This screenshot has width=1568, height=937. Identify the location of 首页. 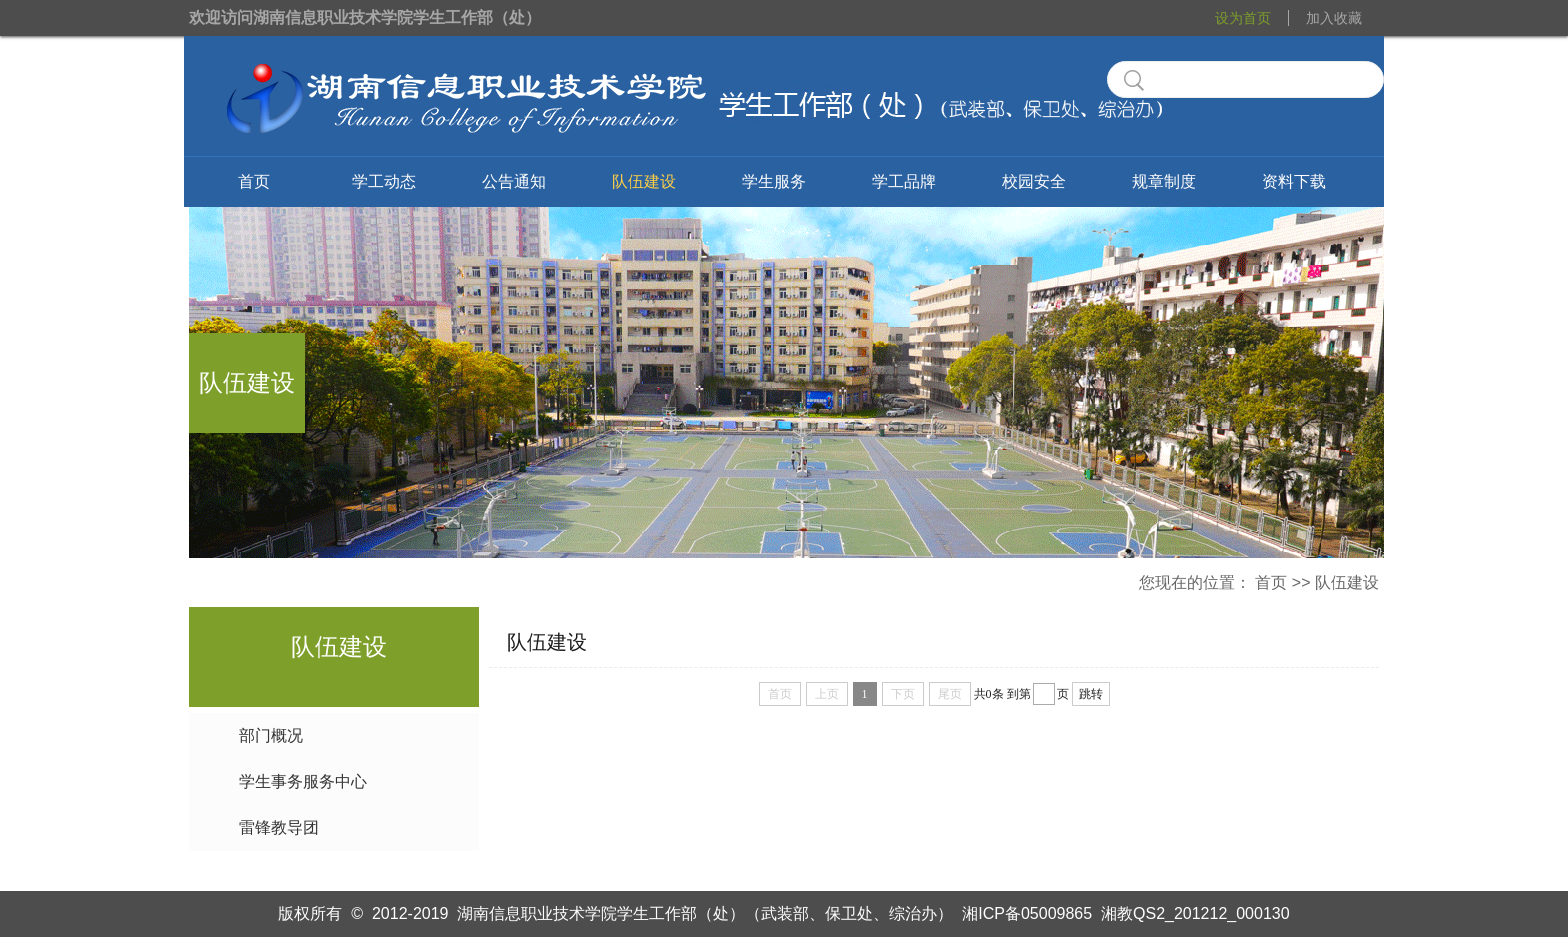
(254, 181).